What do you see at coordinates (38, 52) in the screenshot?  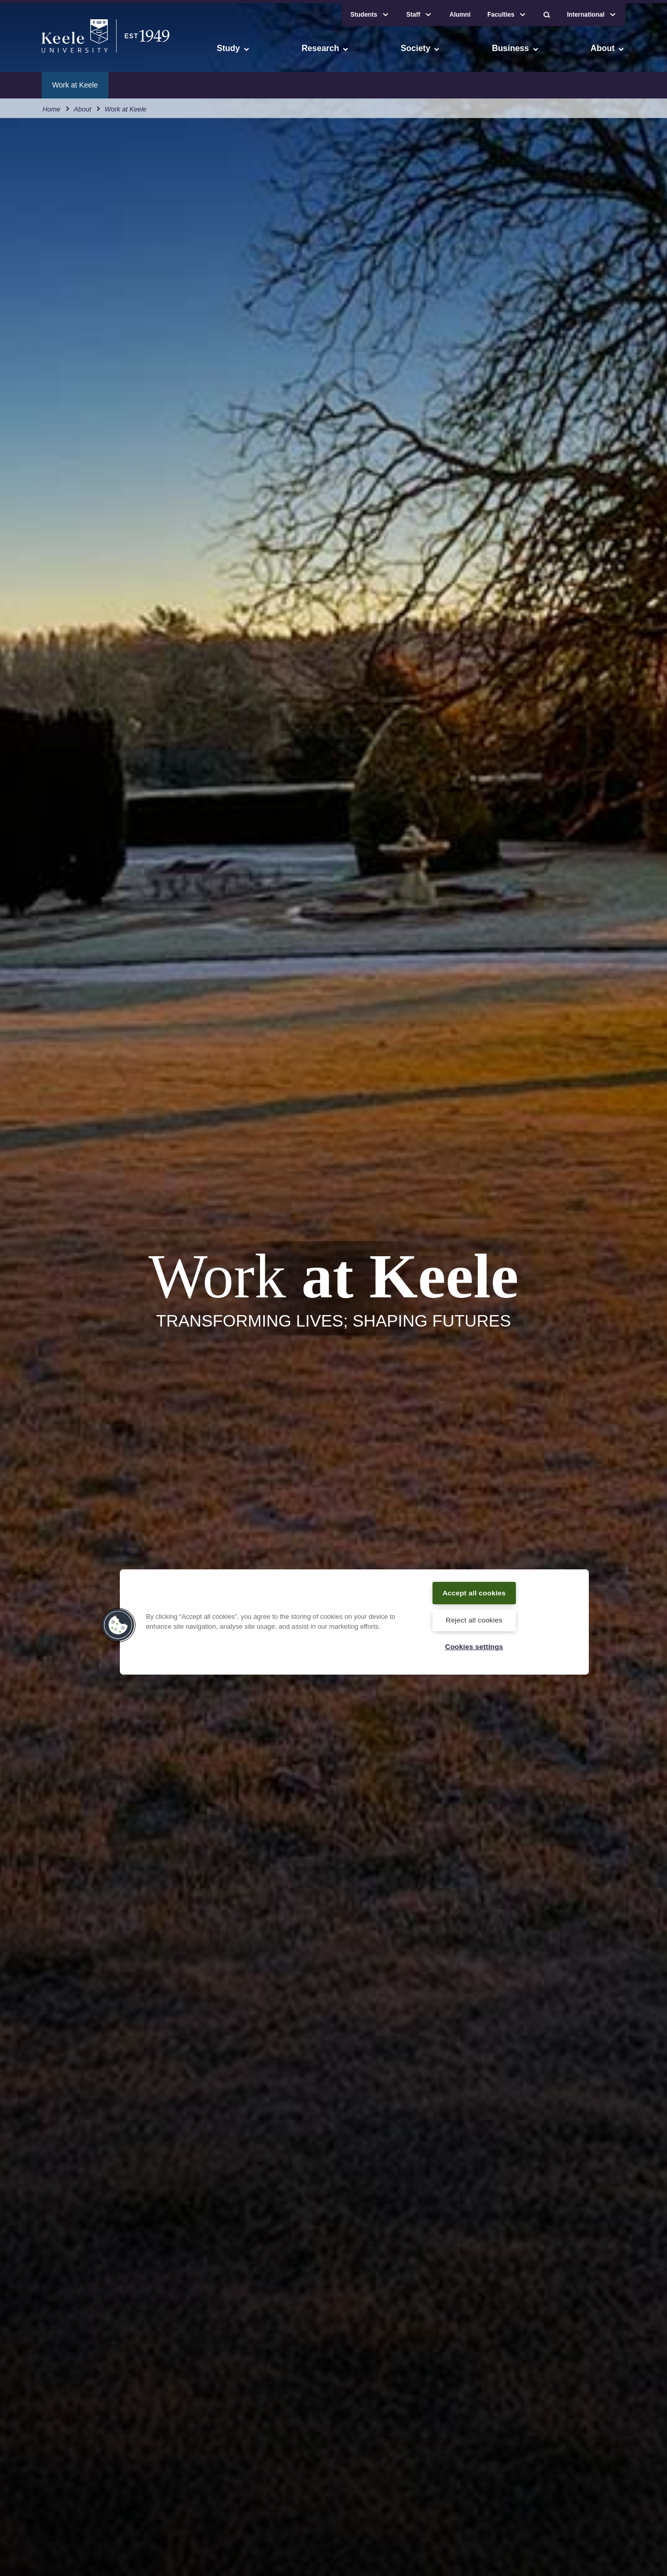 I see `Accessibility` at bounding box center [38, 52].